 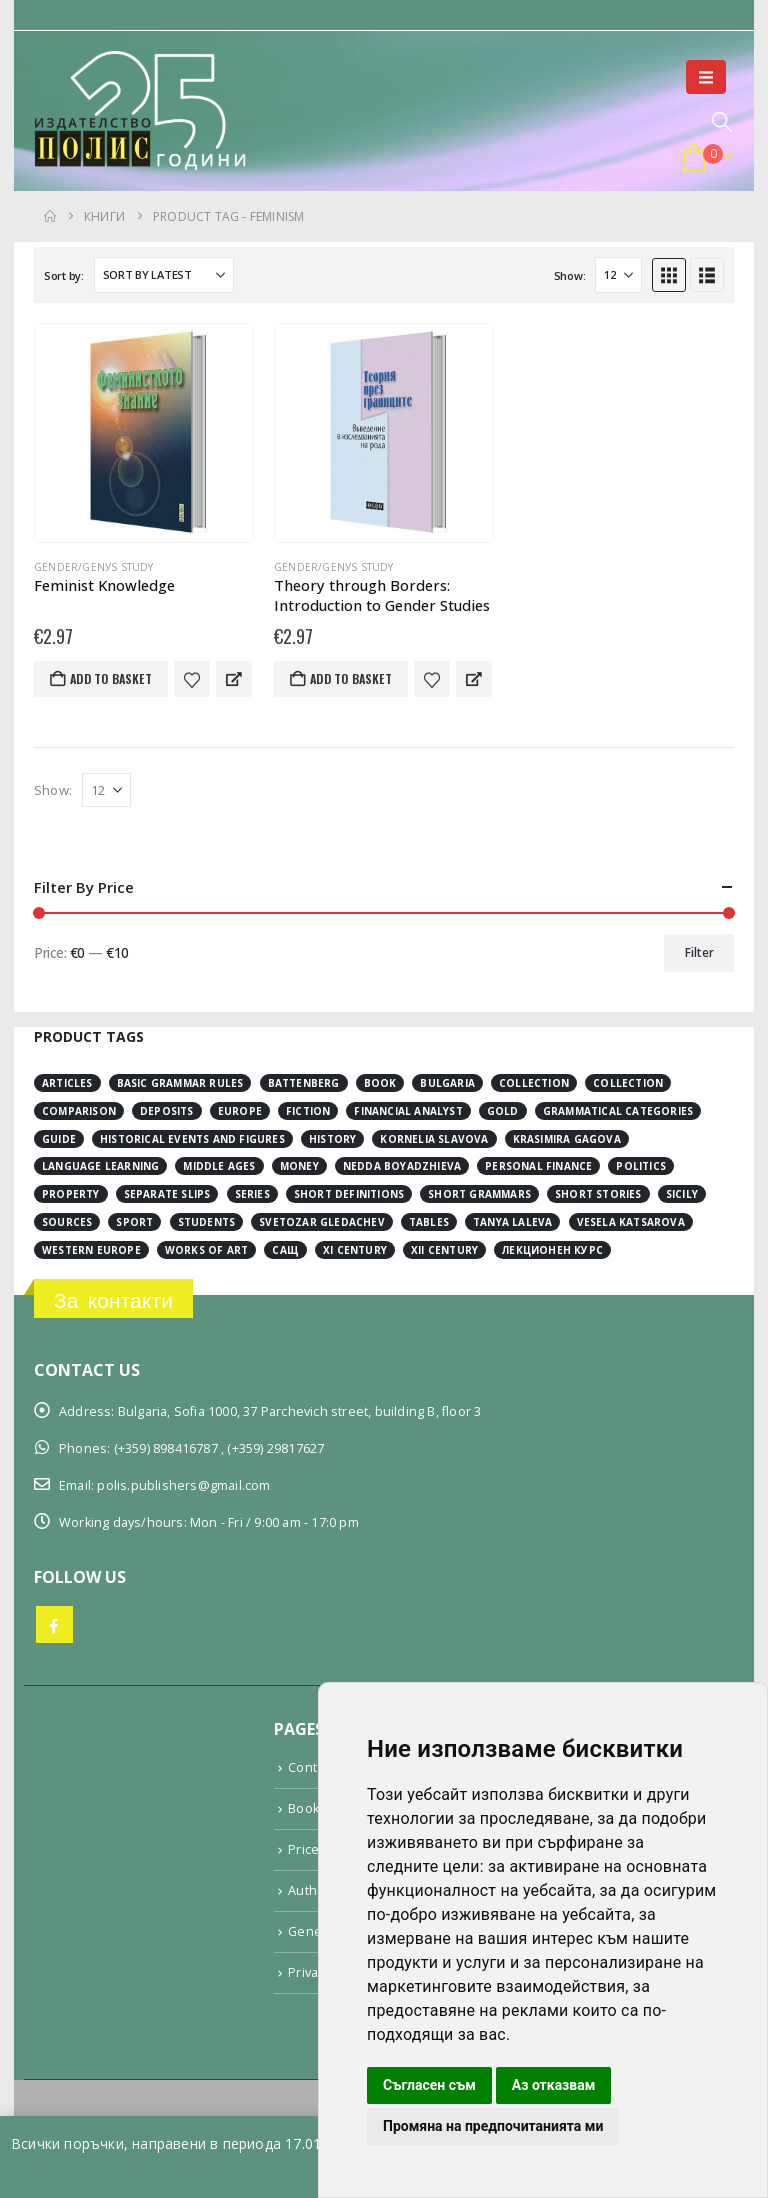 What do you see at coordinates (206, 1250) in the screenshot?
I see `works of art [works of art (2 items)]` at bounding box center [206, 1250].